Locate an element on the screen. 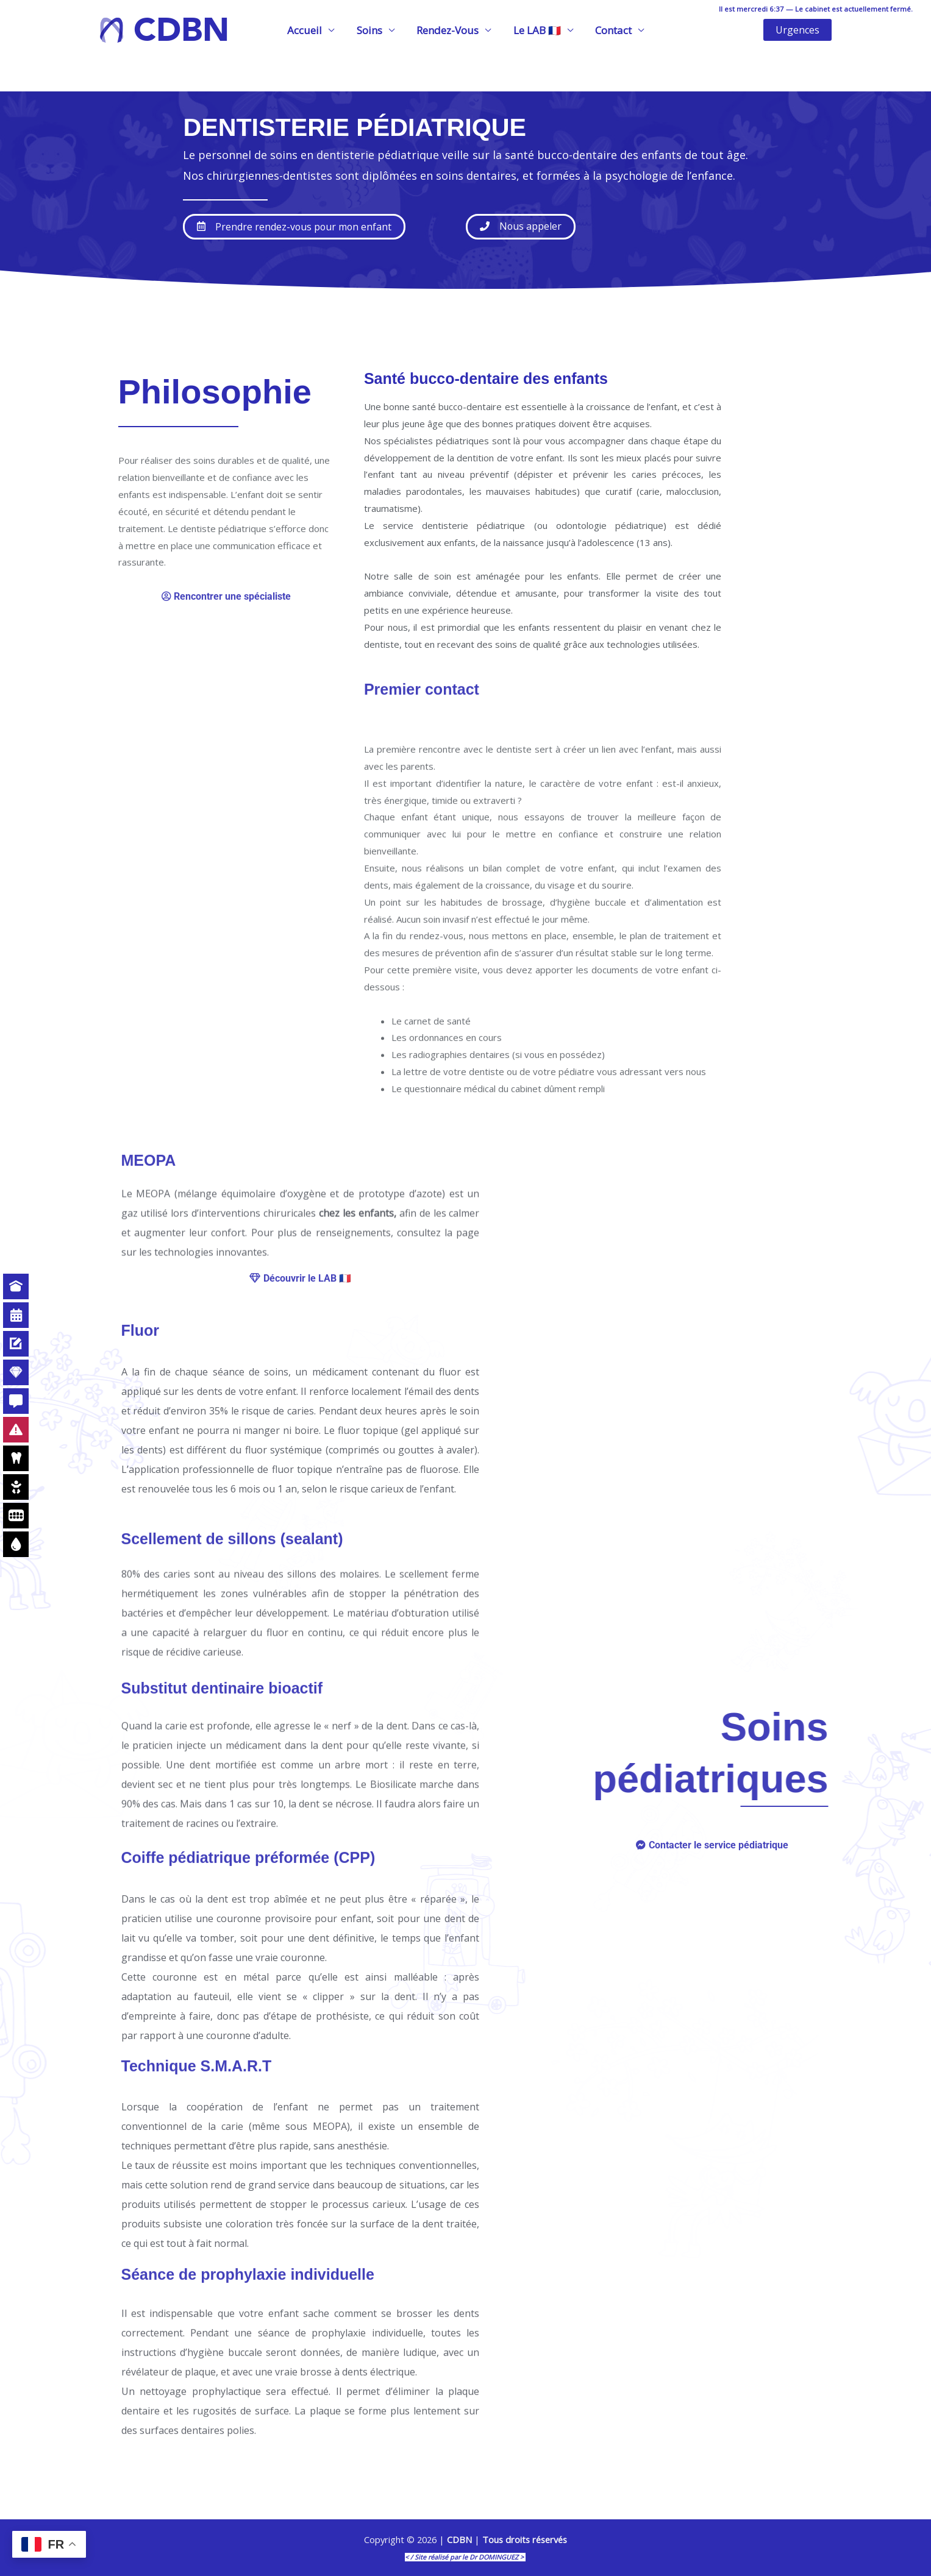 The height and width of the screenshot is (2576, 931). CDBN is located at coordinates (181, 30).